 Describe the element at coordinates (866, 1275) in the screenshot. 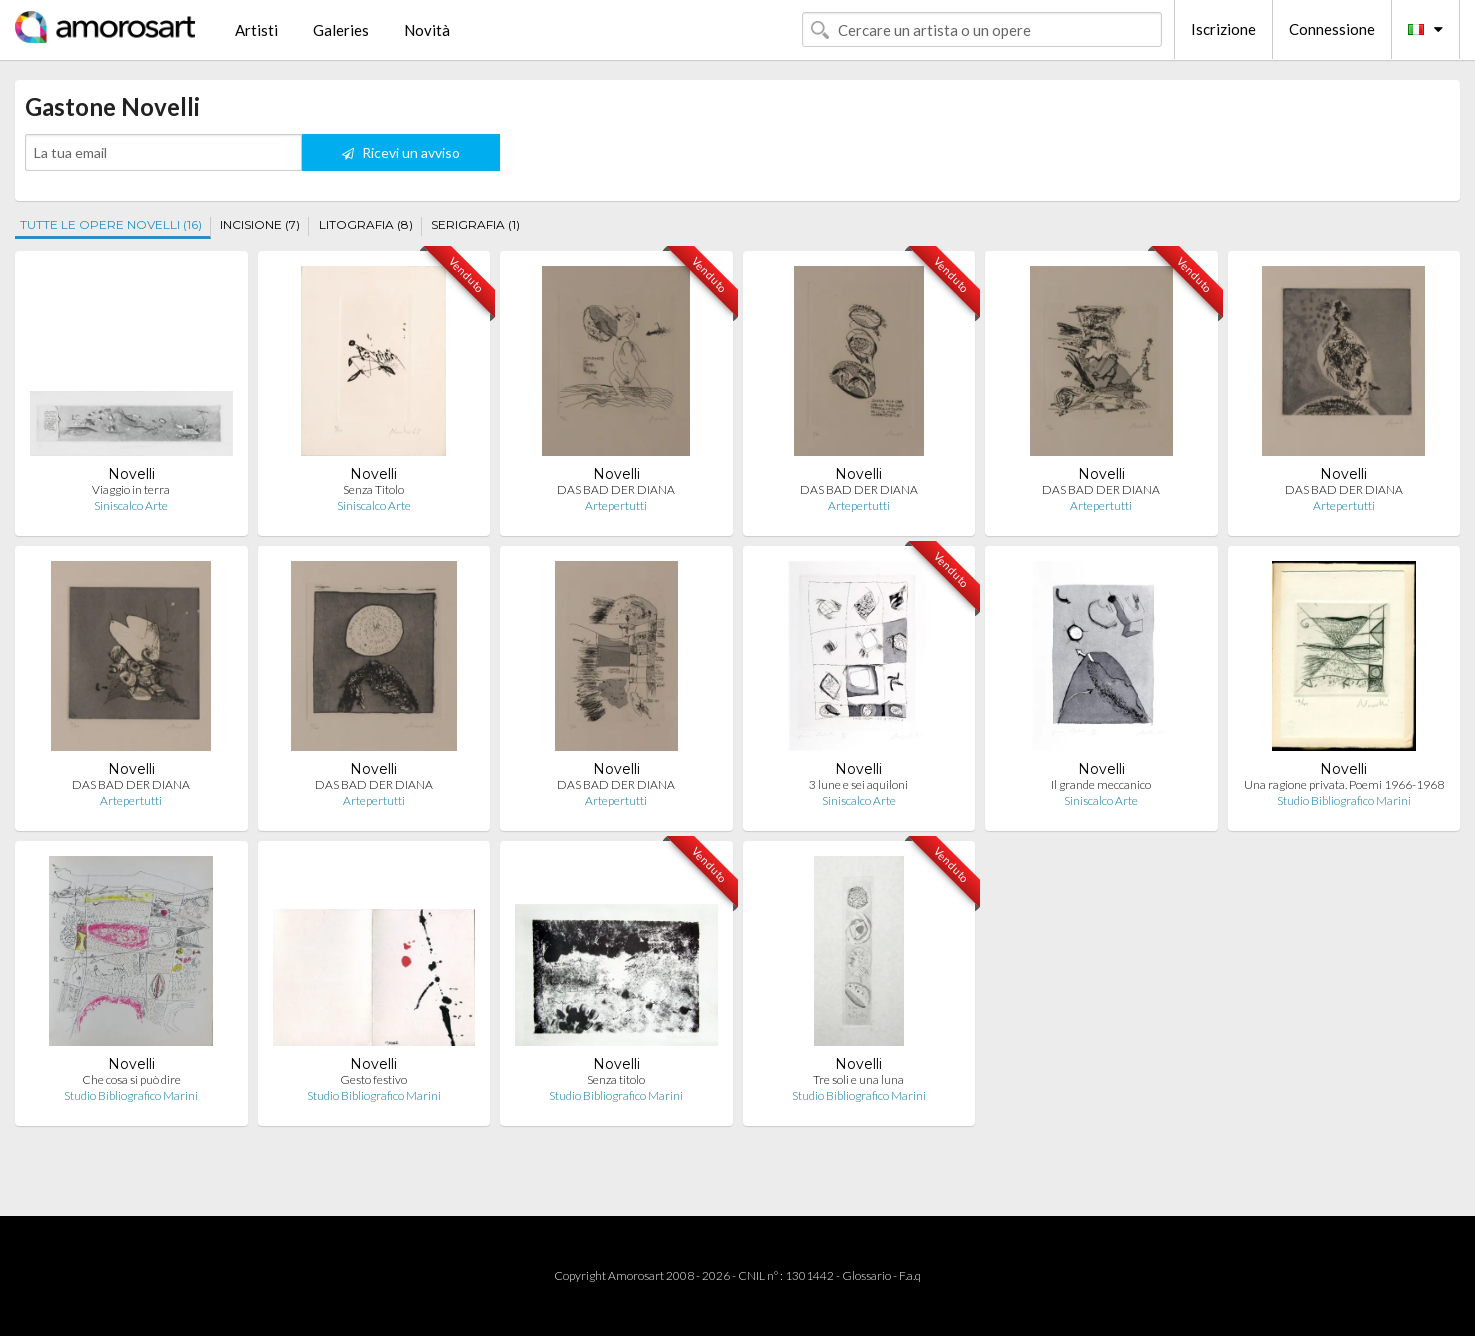

I see `Glossario` at that location.